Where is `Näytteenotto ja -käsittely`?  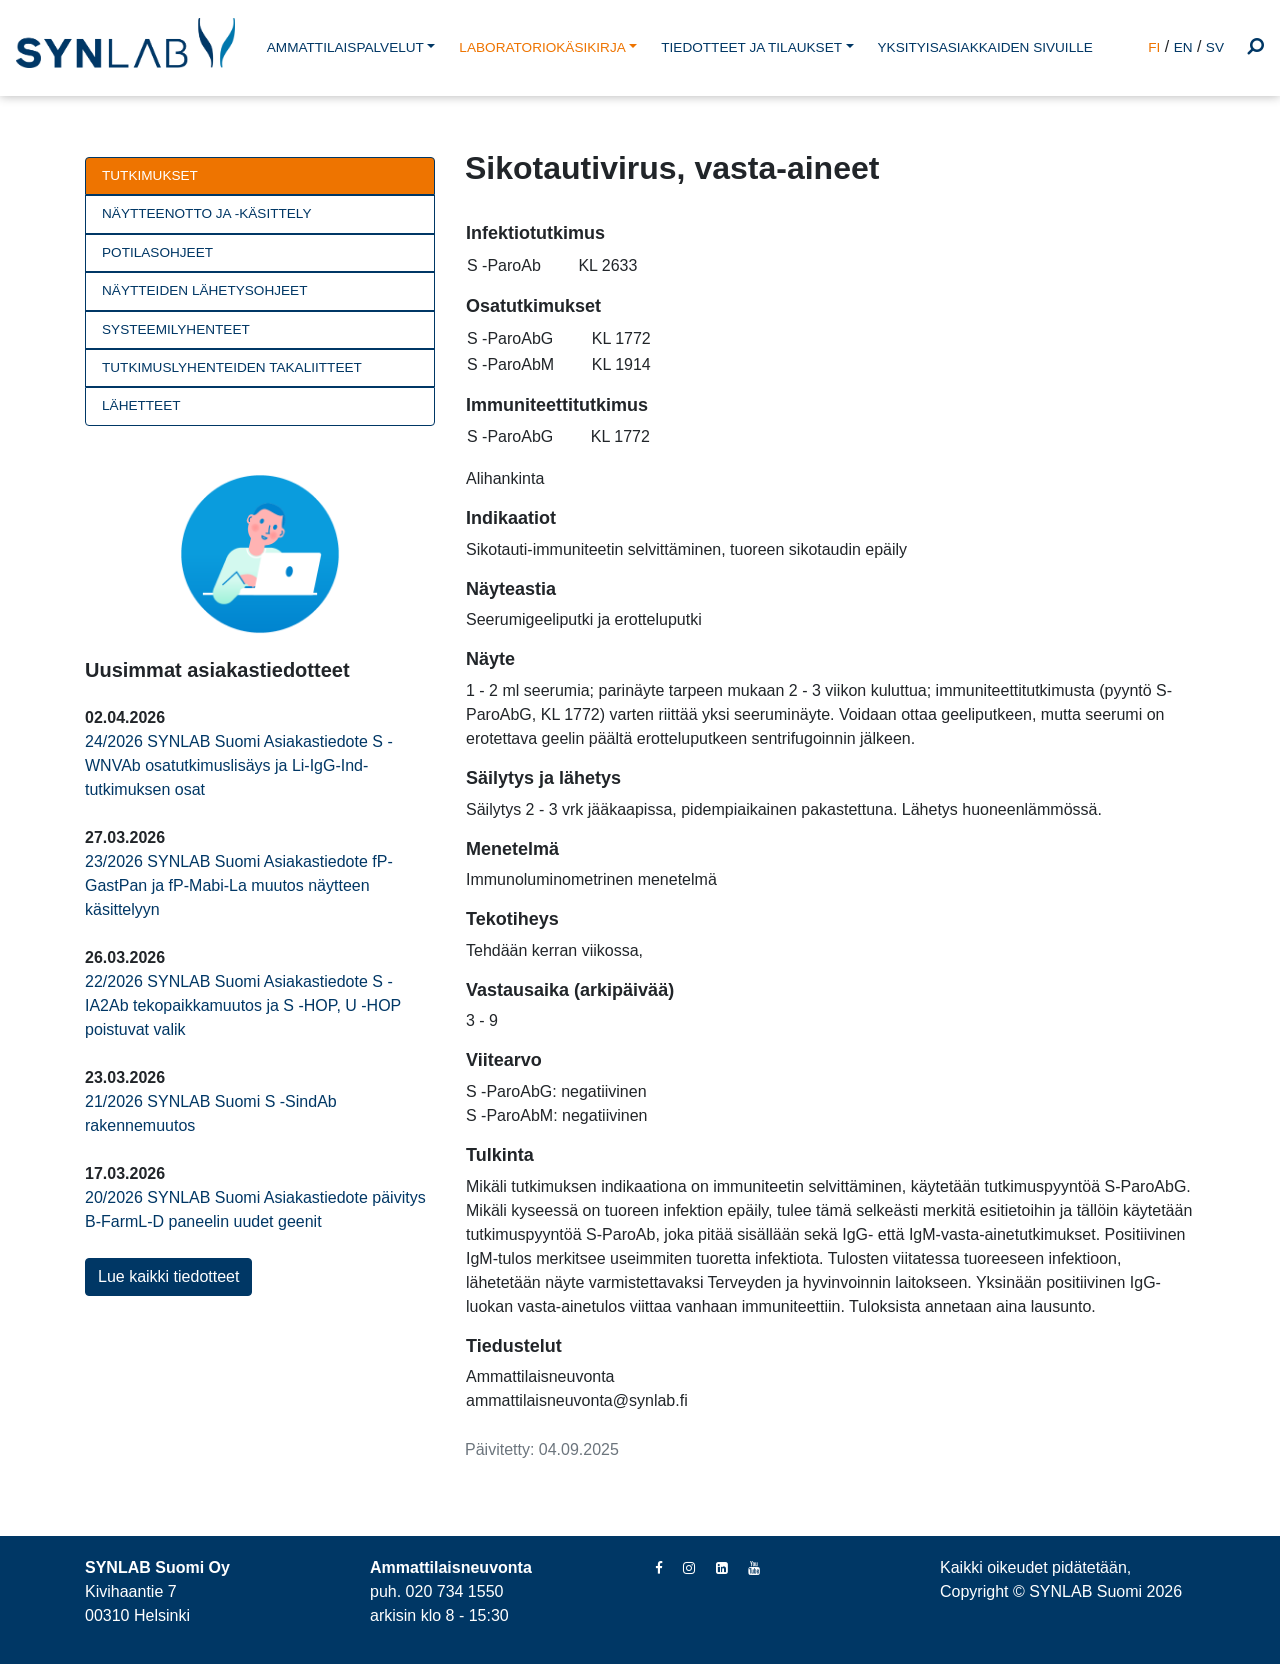
Näytteenotto ja -käsittely is located at coordinates (206, 213).